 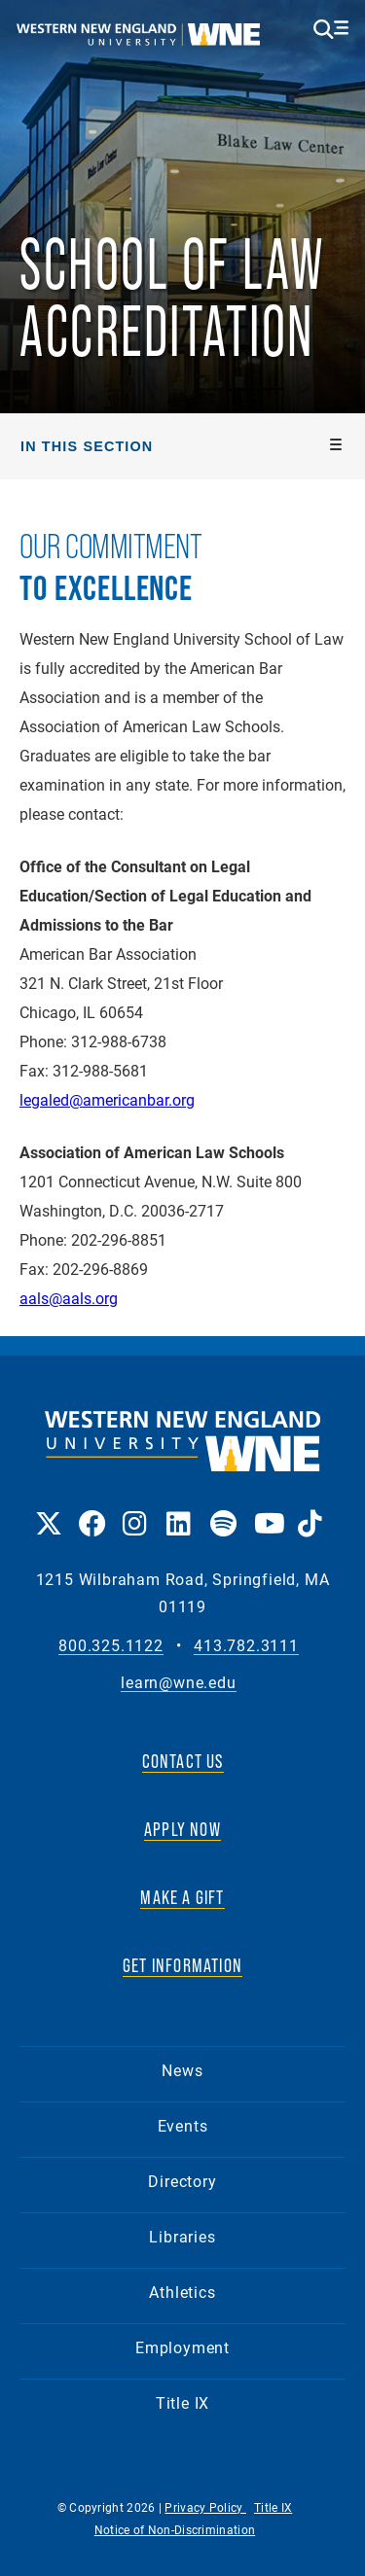 I want to click on Employment, so click(x=182, y=2347).